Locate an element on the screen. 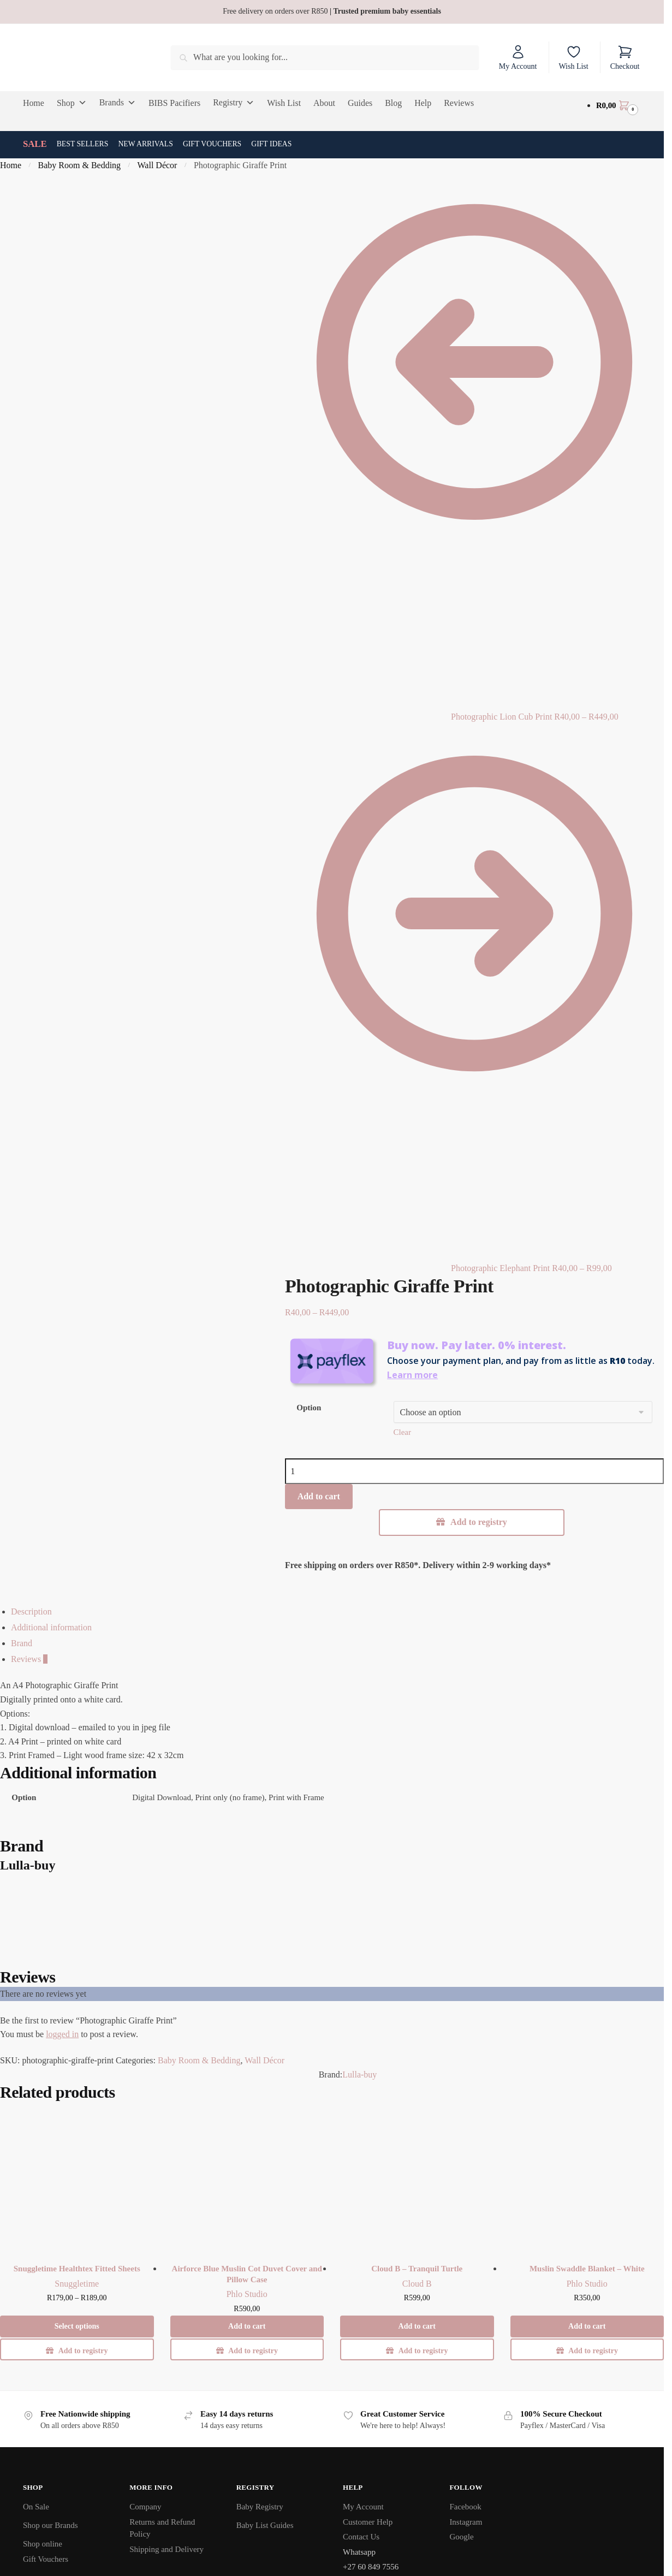 The height and width of the screenshot is (2576, 672). Add to cart [button] is located at coordinates (246, 2326).